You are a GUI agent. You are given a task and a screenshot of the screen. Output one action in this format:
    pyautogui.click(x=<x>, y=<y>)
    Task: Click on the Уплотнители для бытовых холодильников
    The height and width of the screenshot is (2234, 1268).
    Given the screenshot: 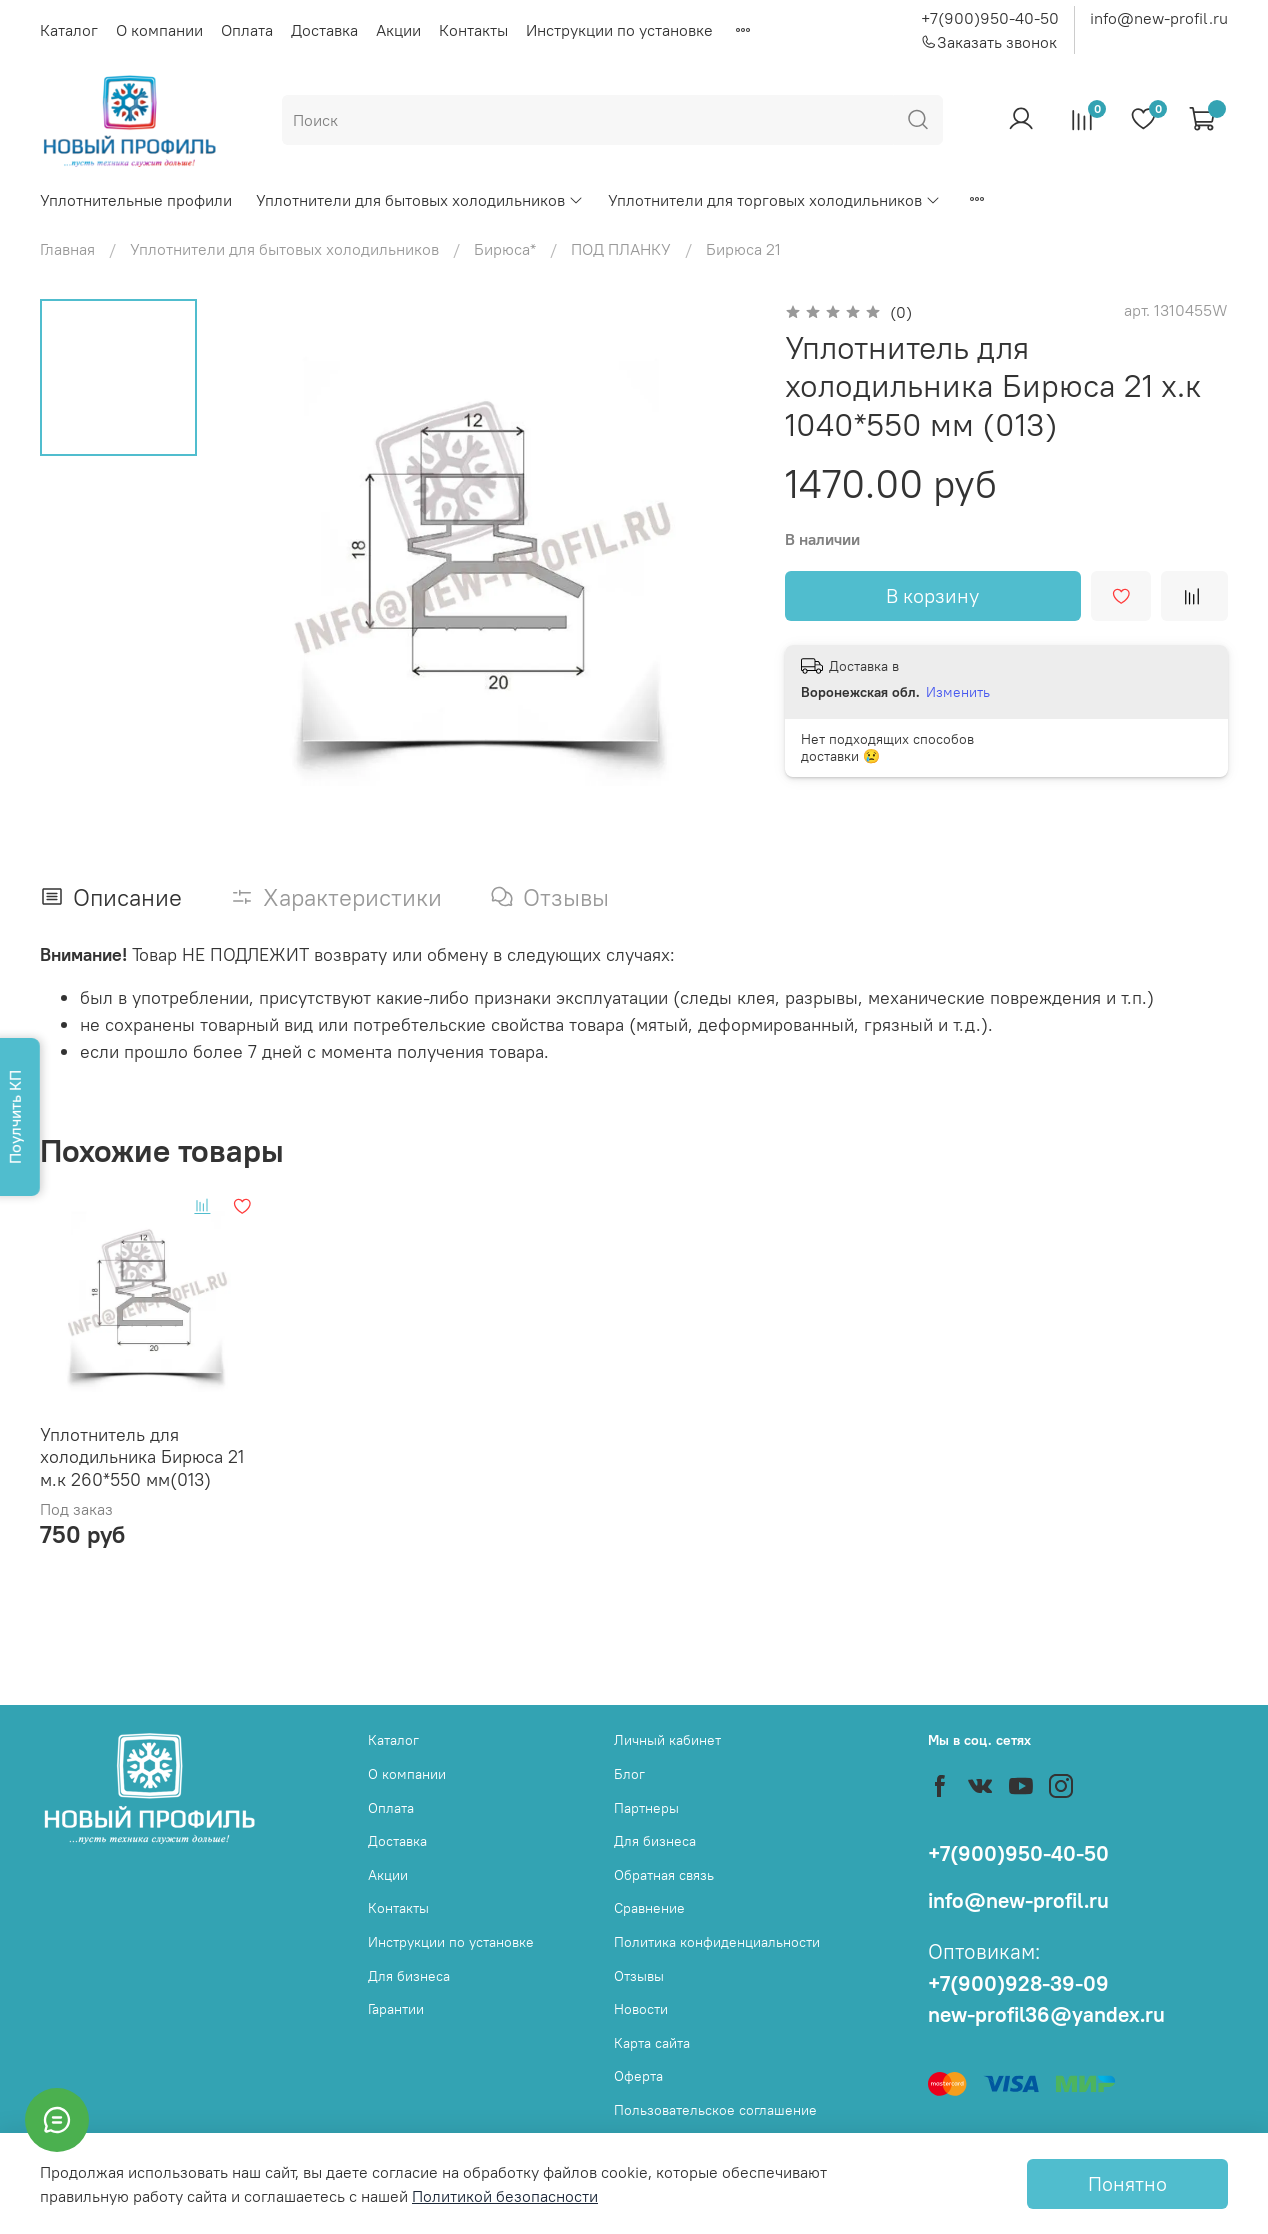 What is the action you would take?
    pyautogui.click(x=420, y=200)
    